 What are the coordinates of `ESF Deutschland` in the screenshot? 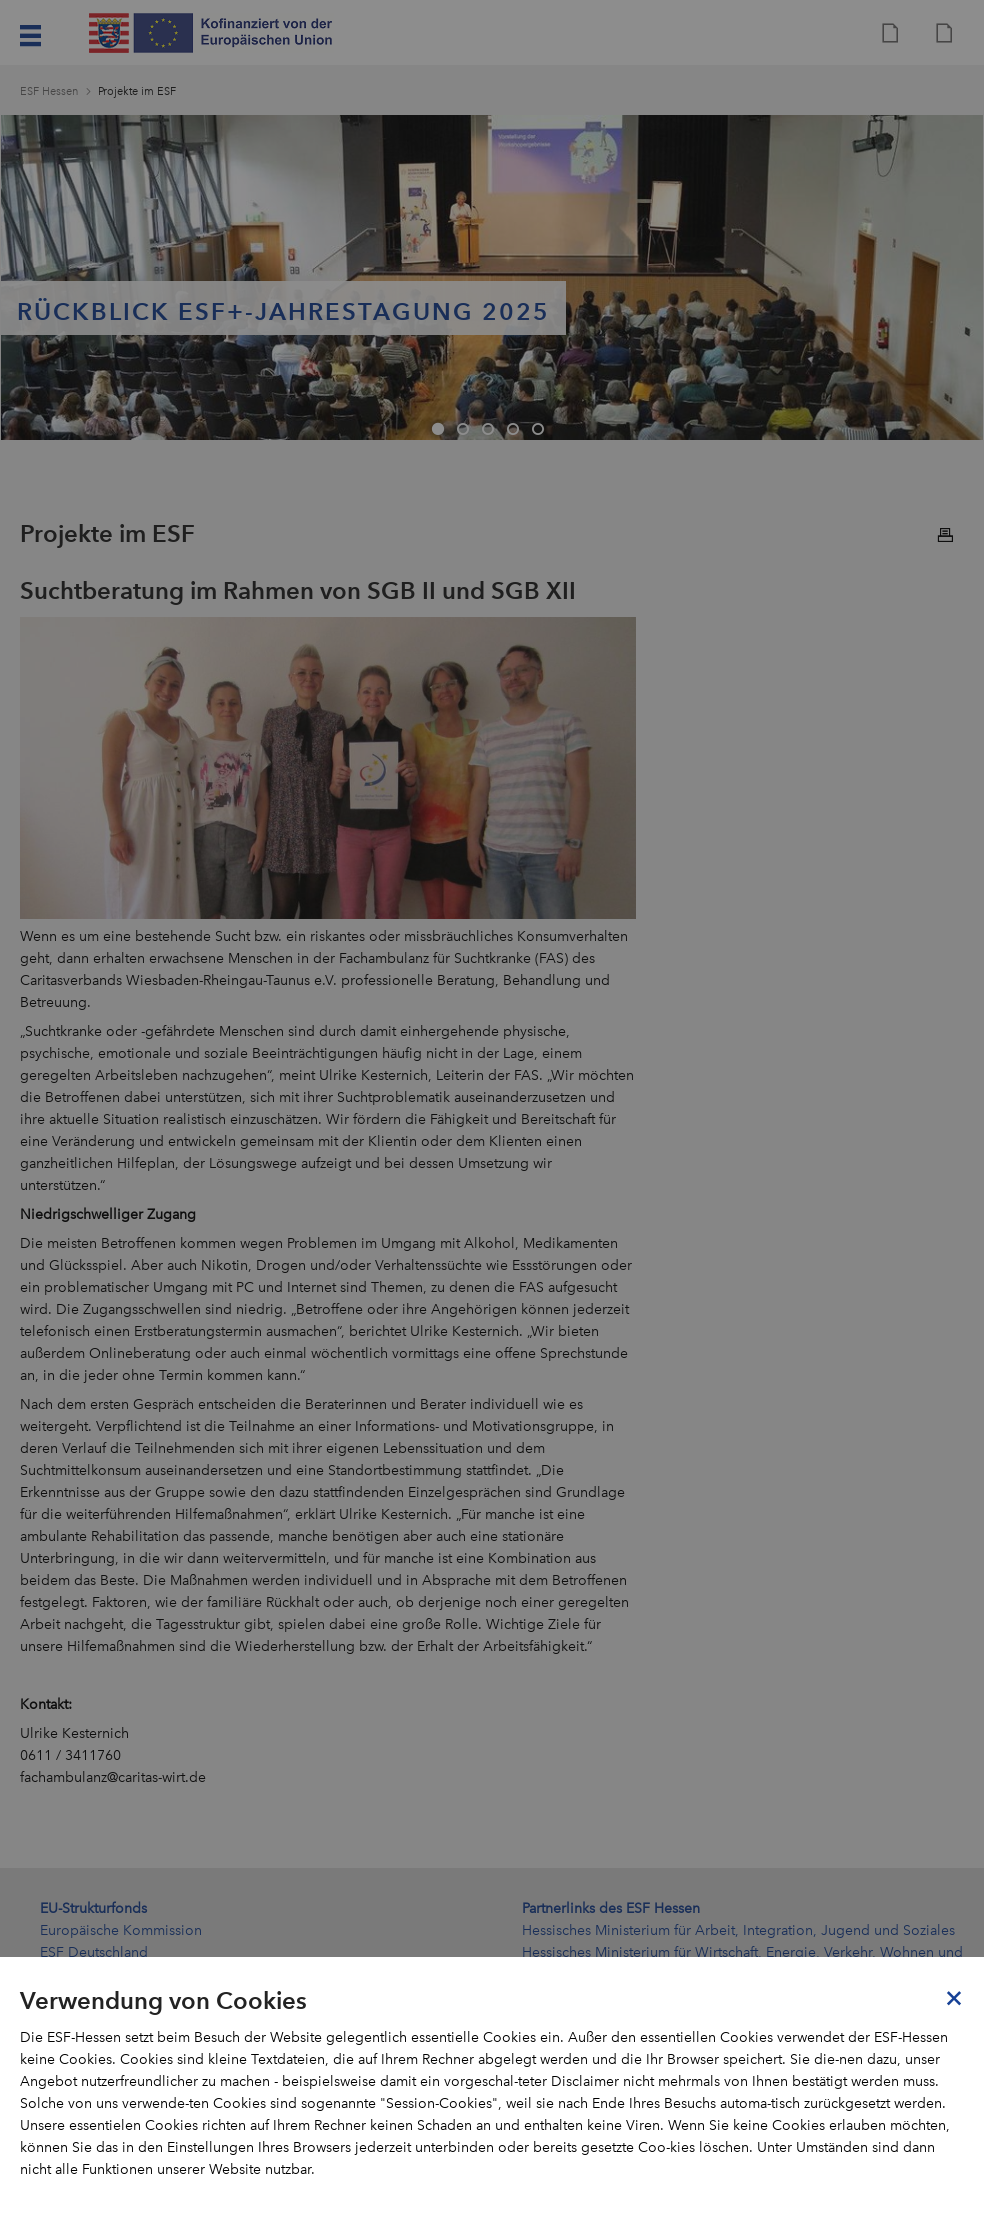 It's located at (94, 1952).